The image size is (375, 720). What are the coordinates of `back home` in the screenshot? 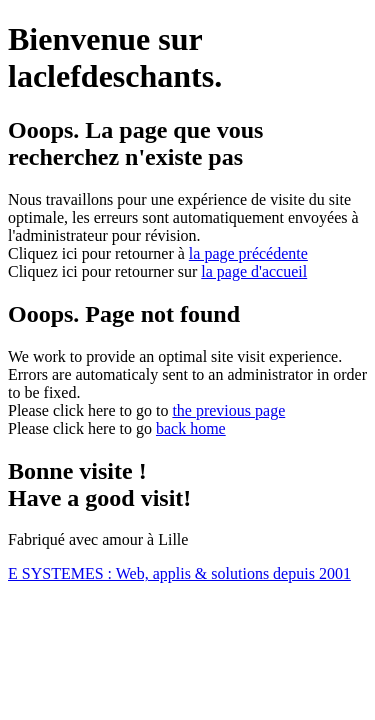 It's located at (191, 428).